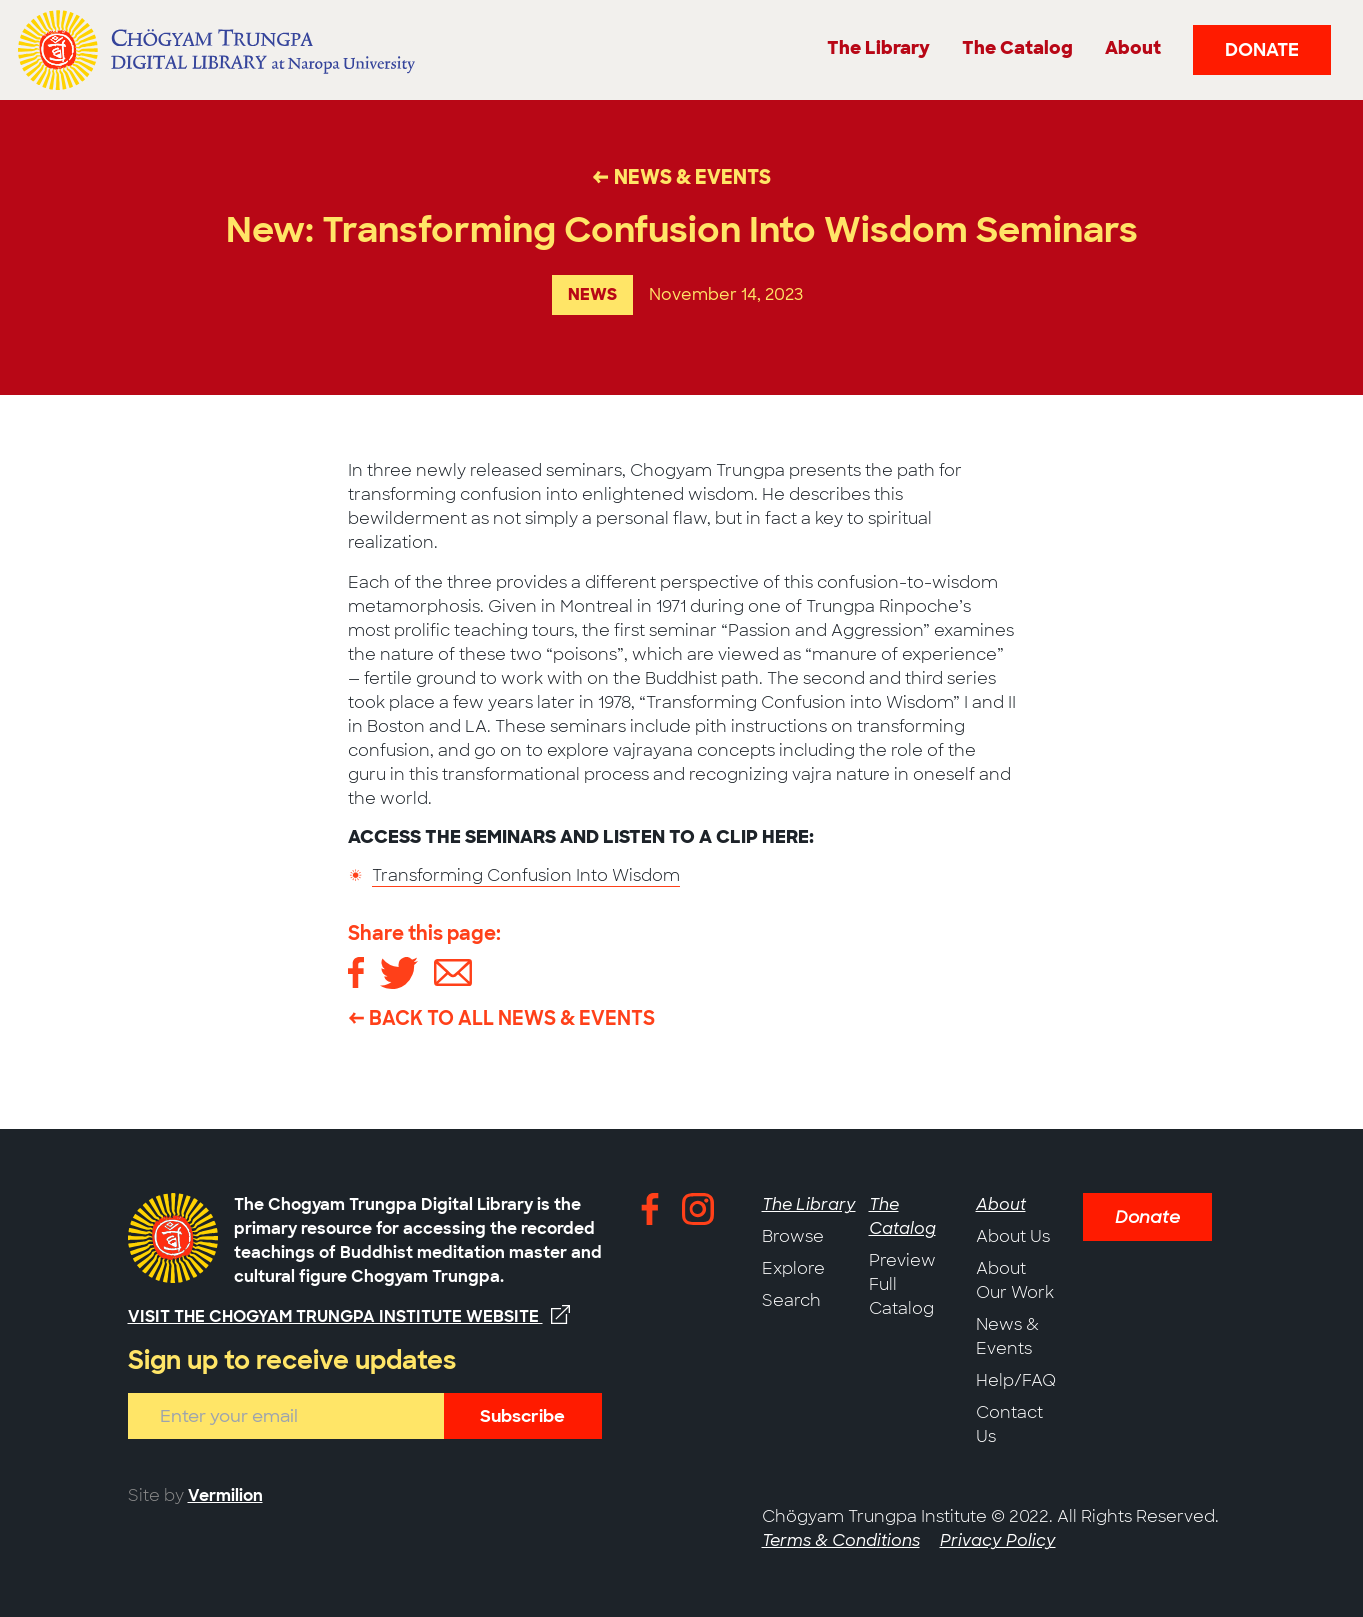  I want to click on Help/FAQ, so click(1016, 1380).